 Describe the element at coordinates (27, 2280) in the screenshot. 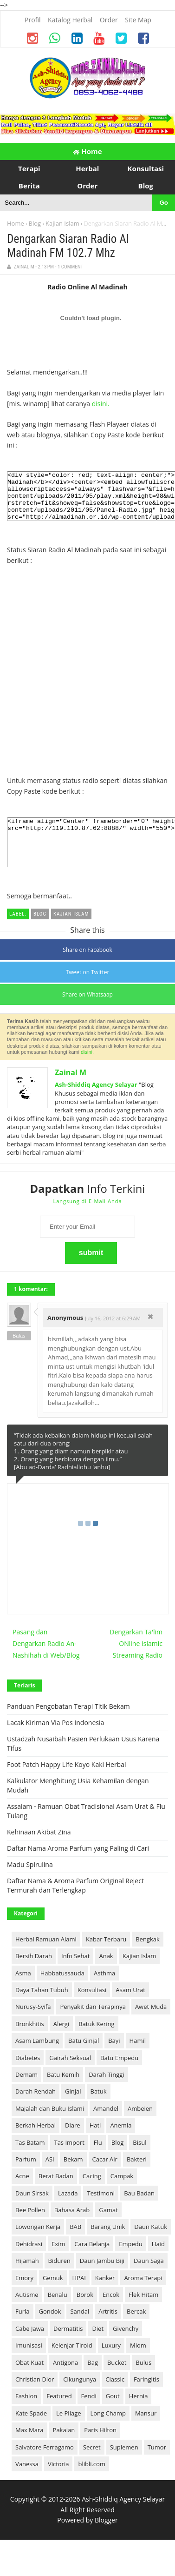

I see `Hijamah` at that location.